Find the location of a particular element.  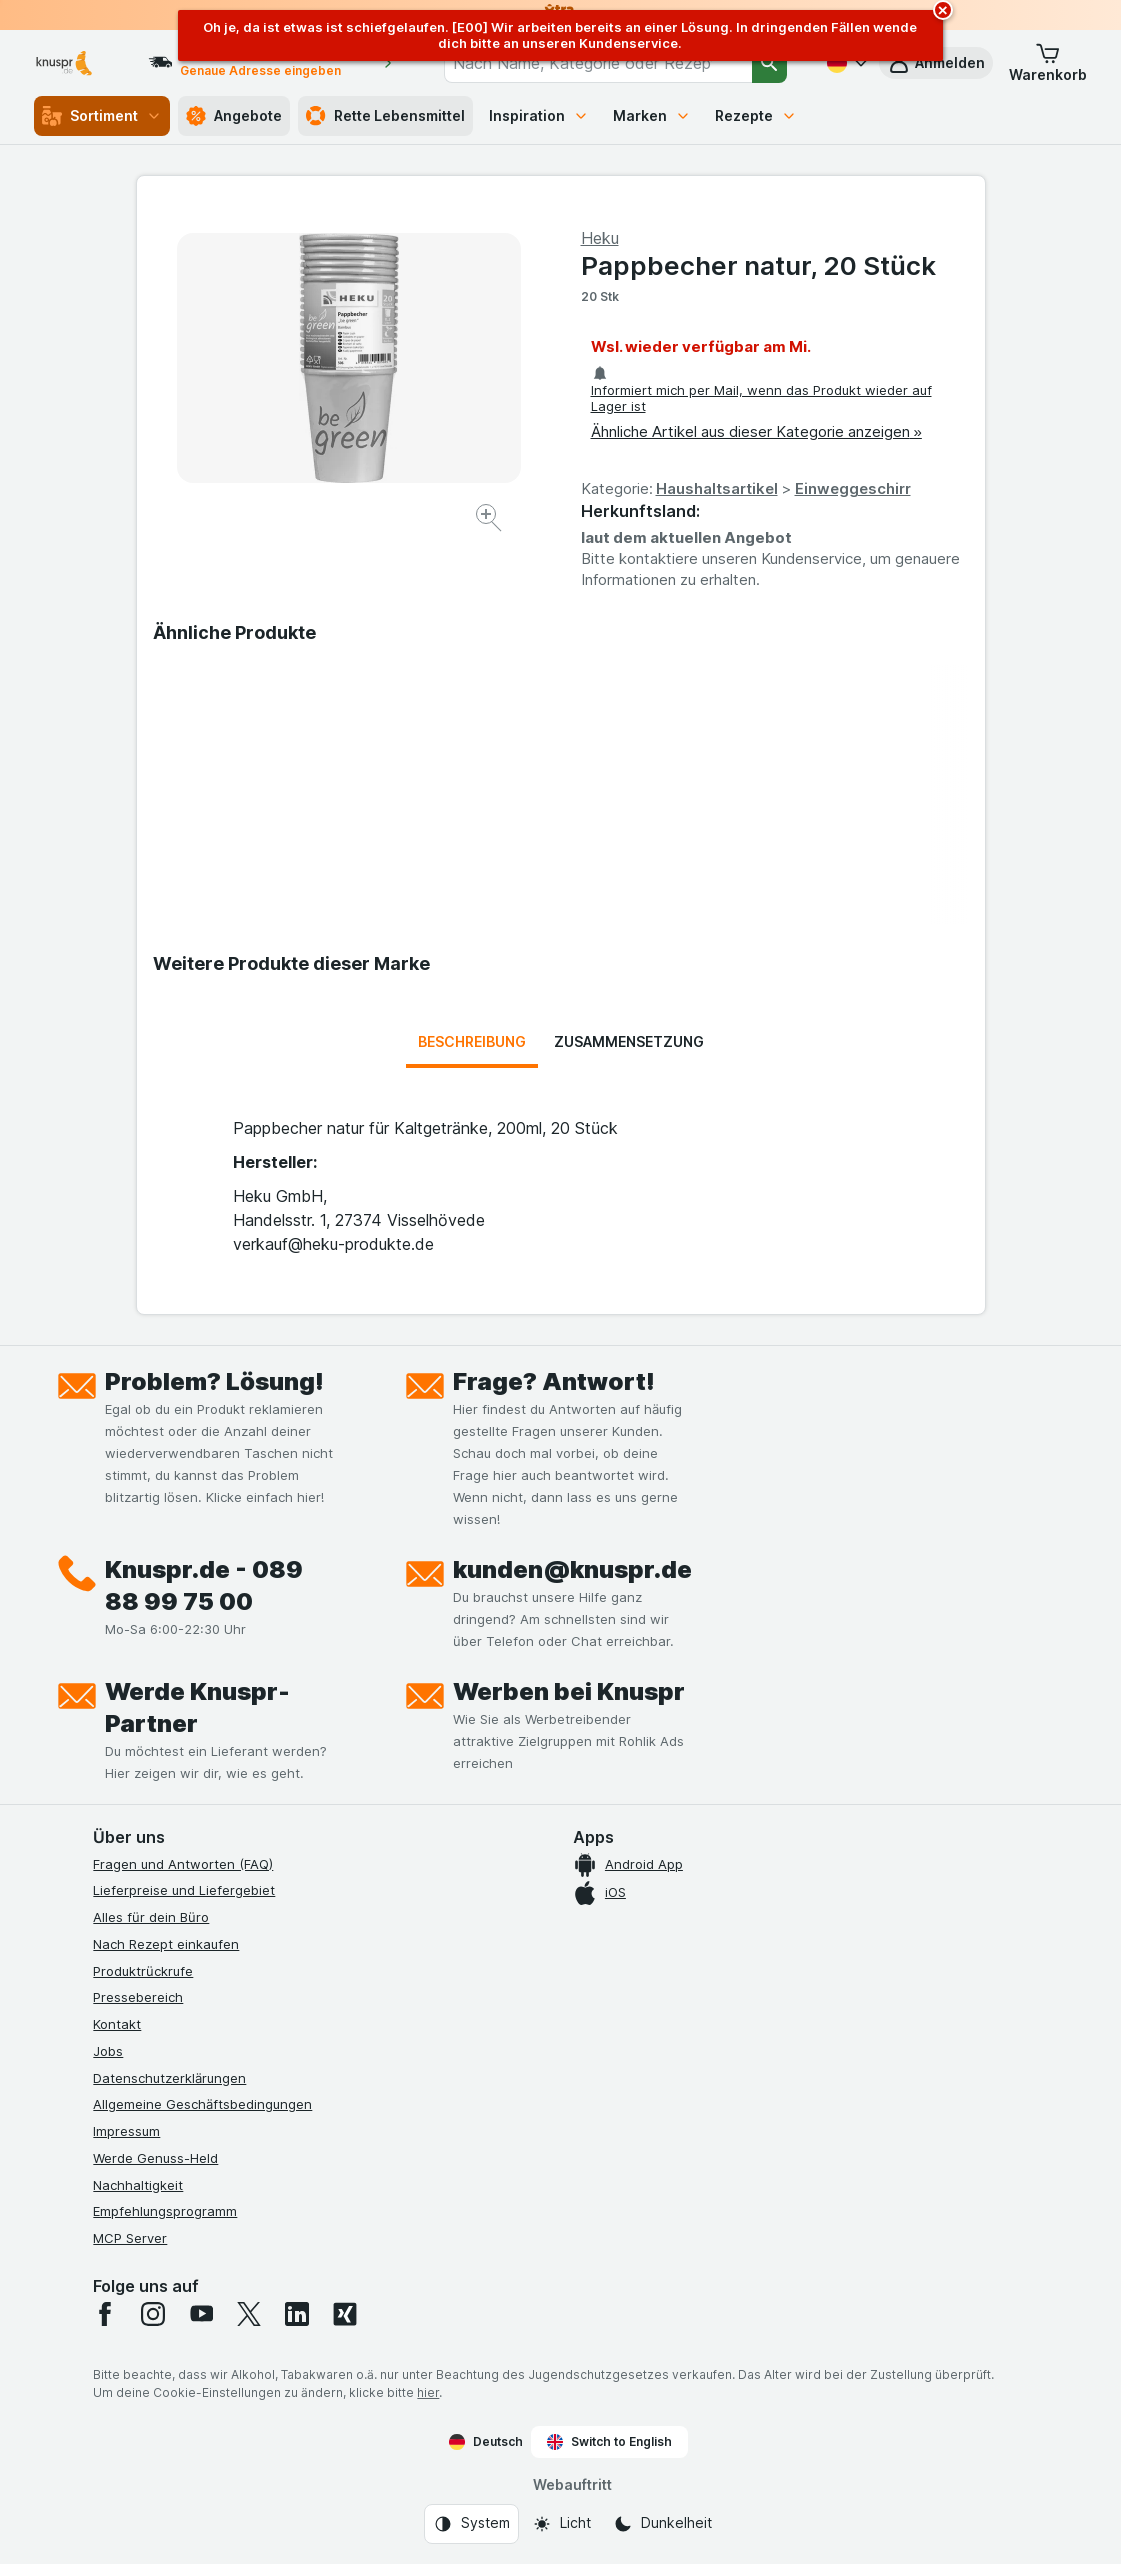

Rette Lebensmittel is located at coordinates (385, 116).